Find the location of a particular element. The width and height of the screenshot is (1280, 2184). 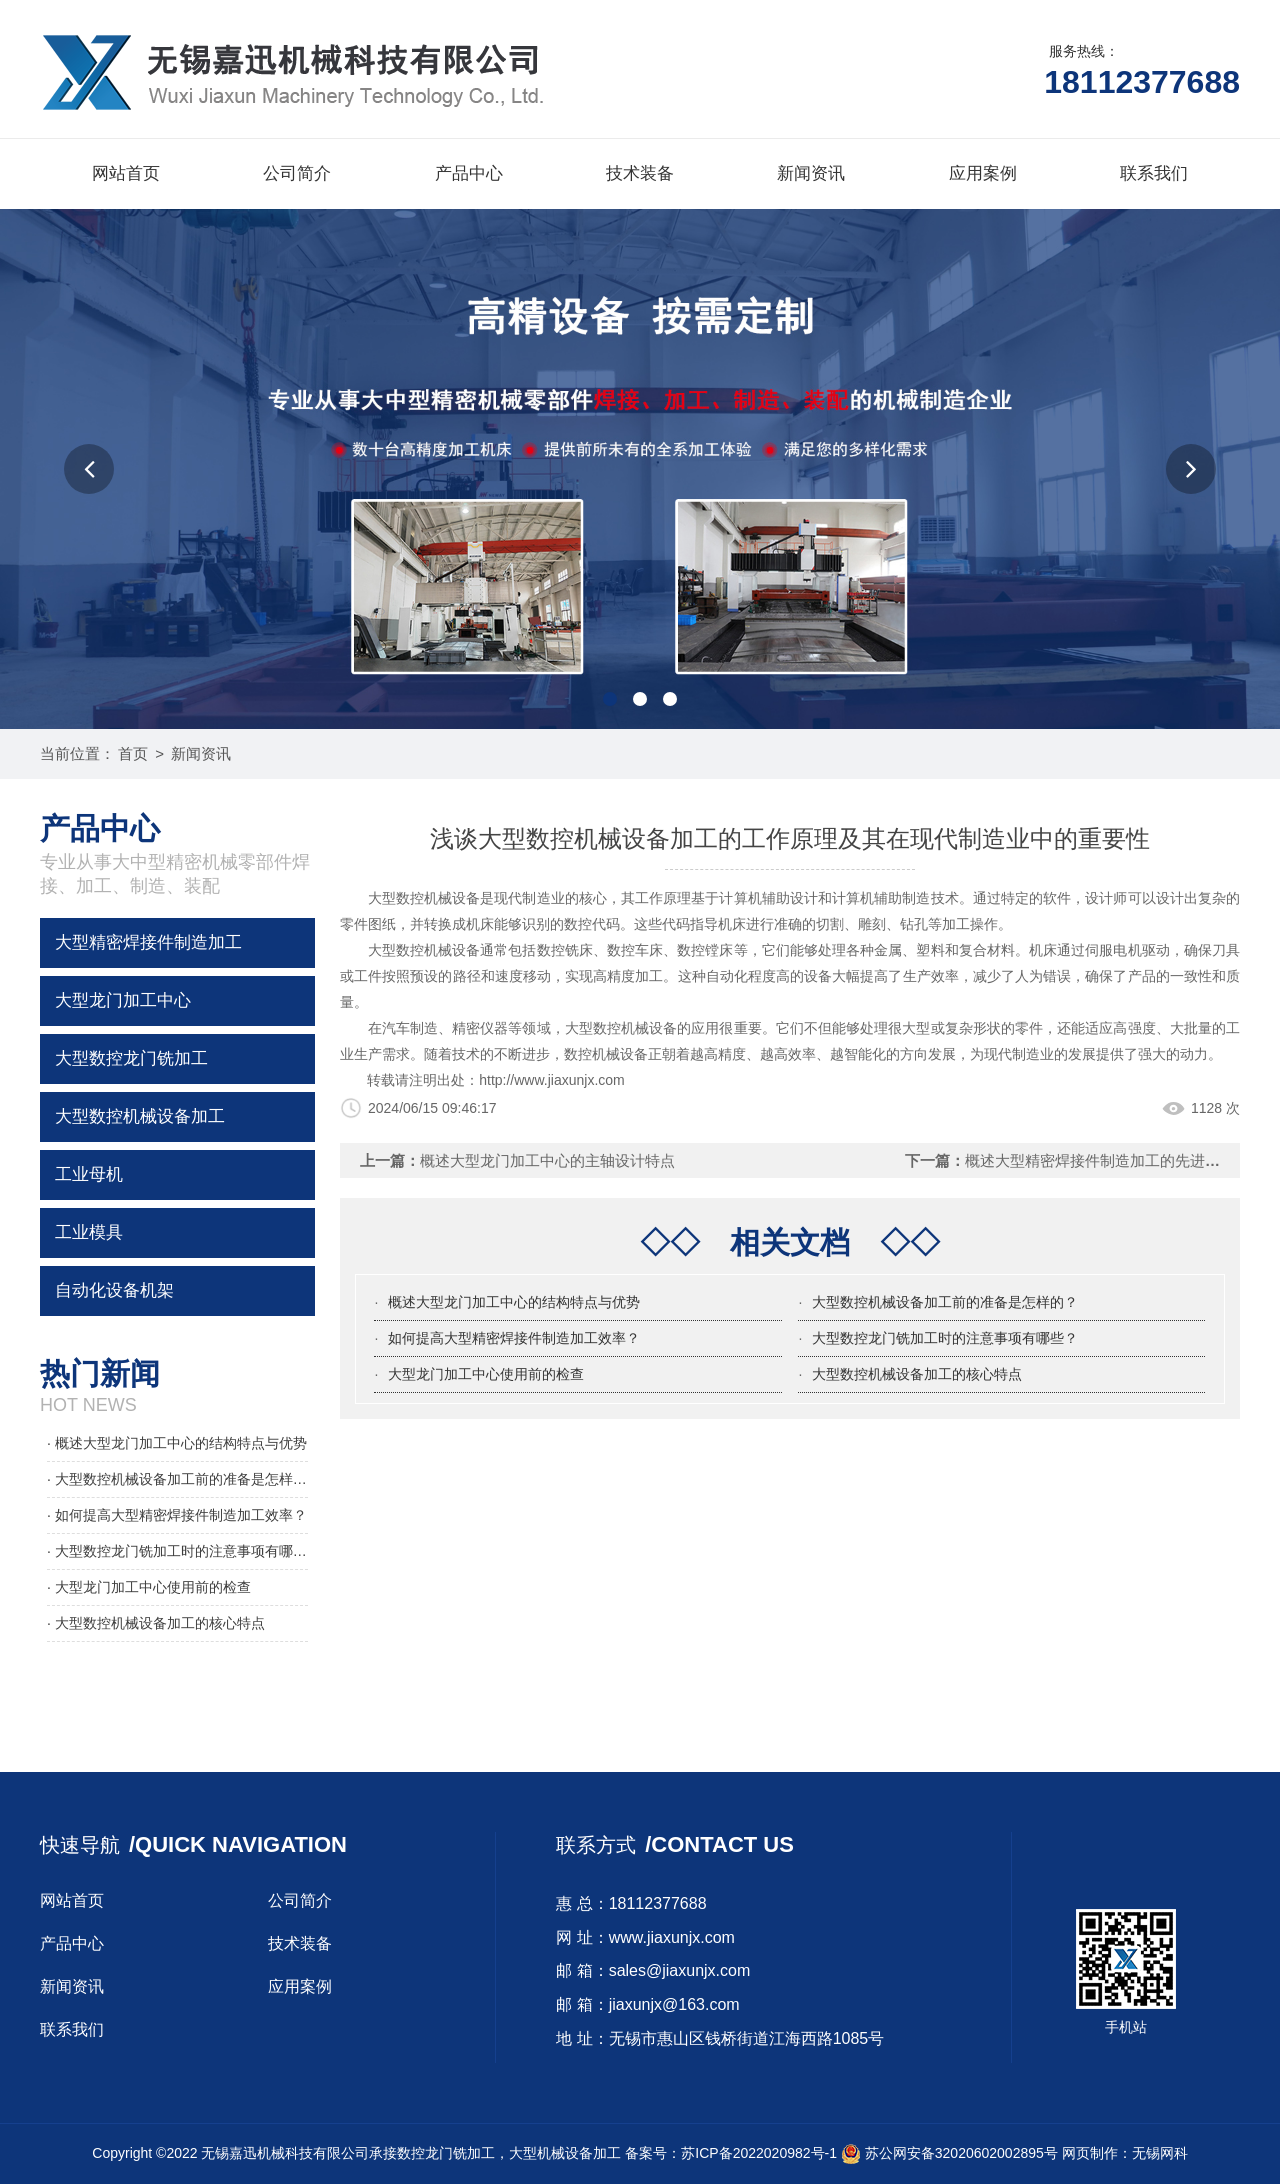

· 大型龙门加工中心使用前的检查 is located at coordinates (149, 1587).